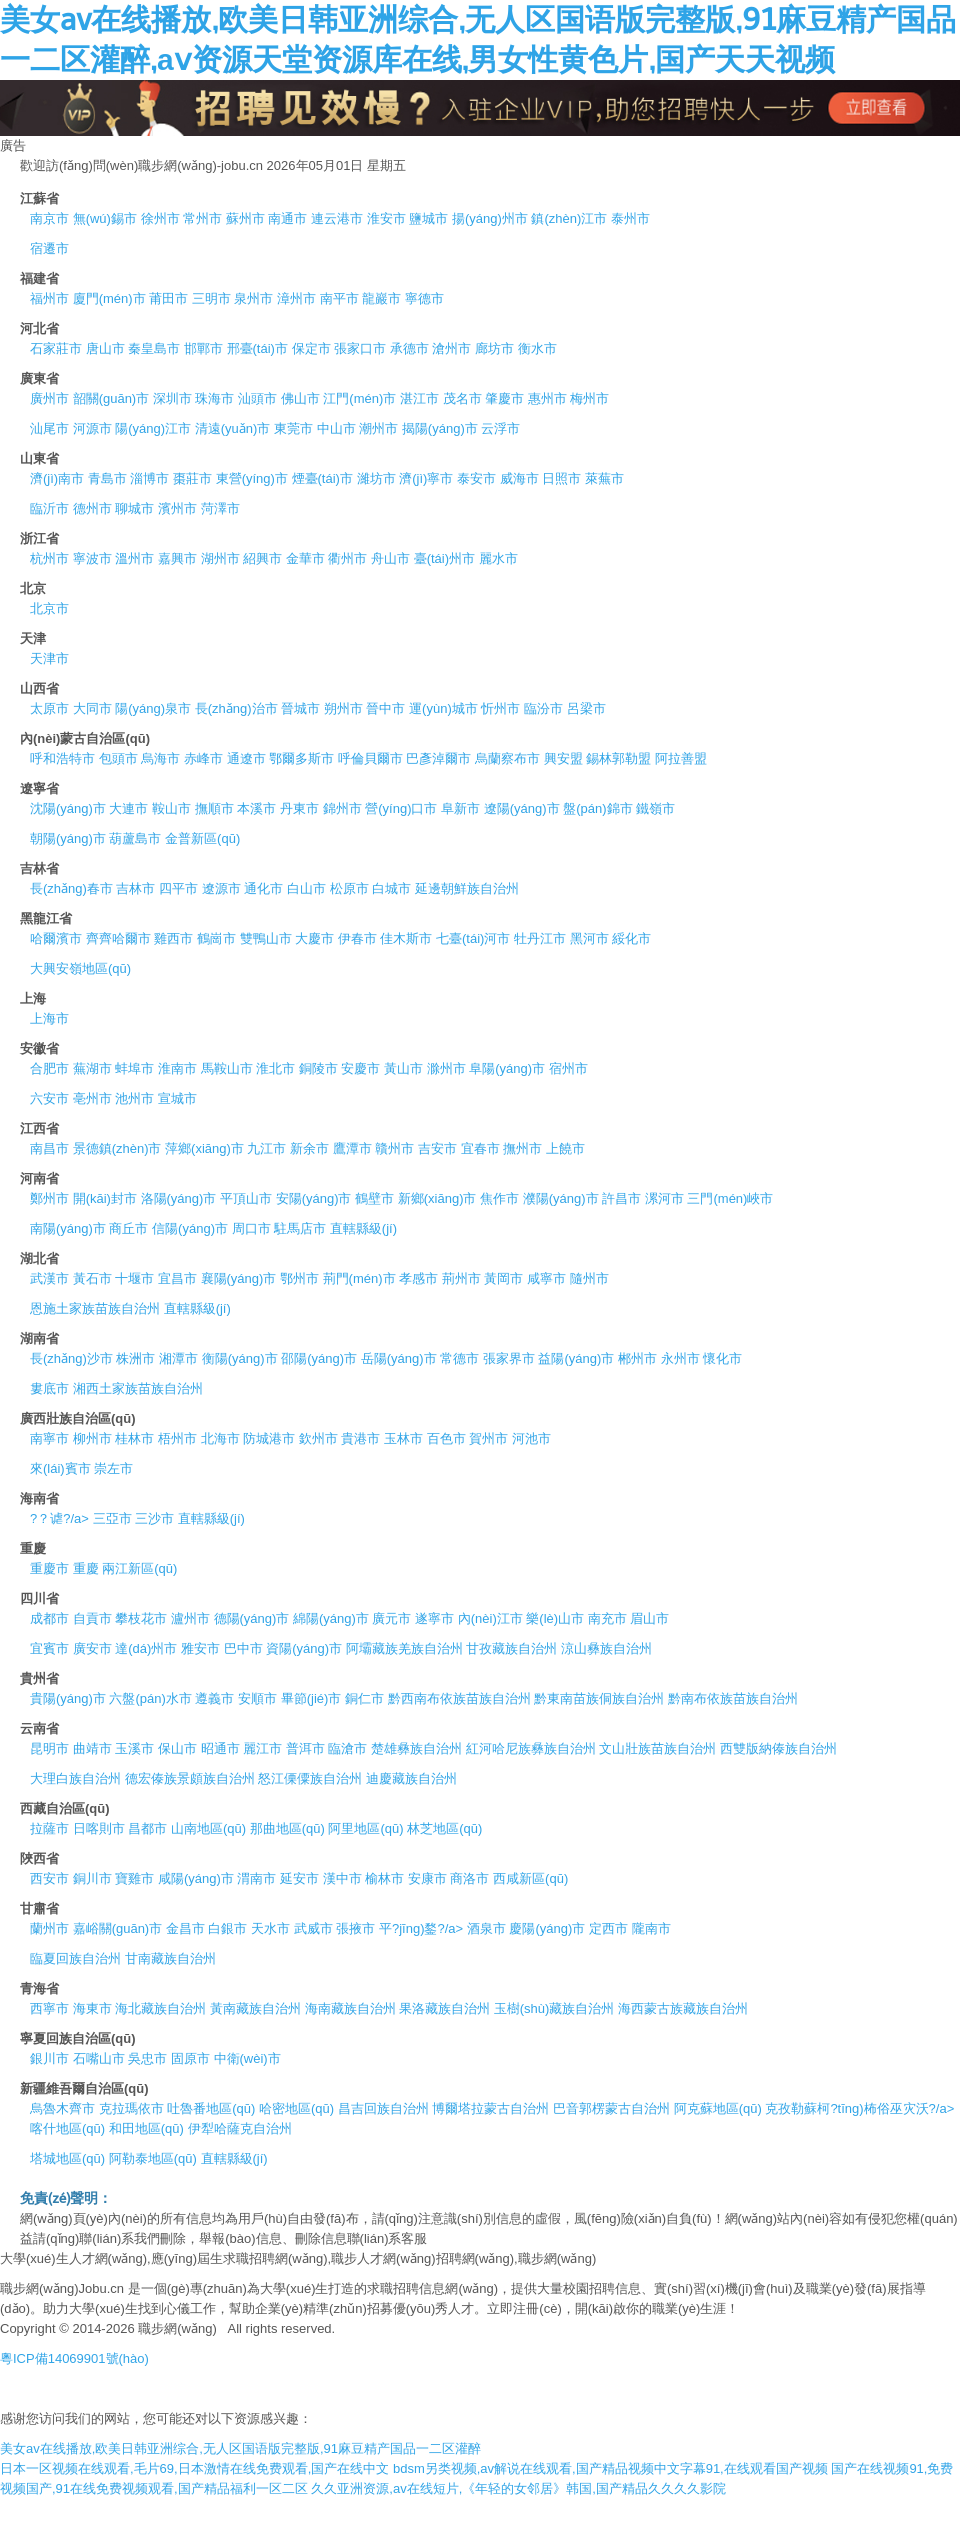 This screenshot has height=2534, width=960. I want to click on 普洱市, so click(305, 1748).